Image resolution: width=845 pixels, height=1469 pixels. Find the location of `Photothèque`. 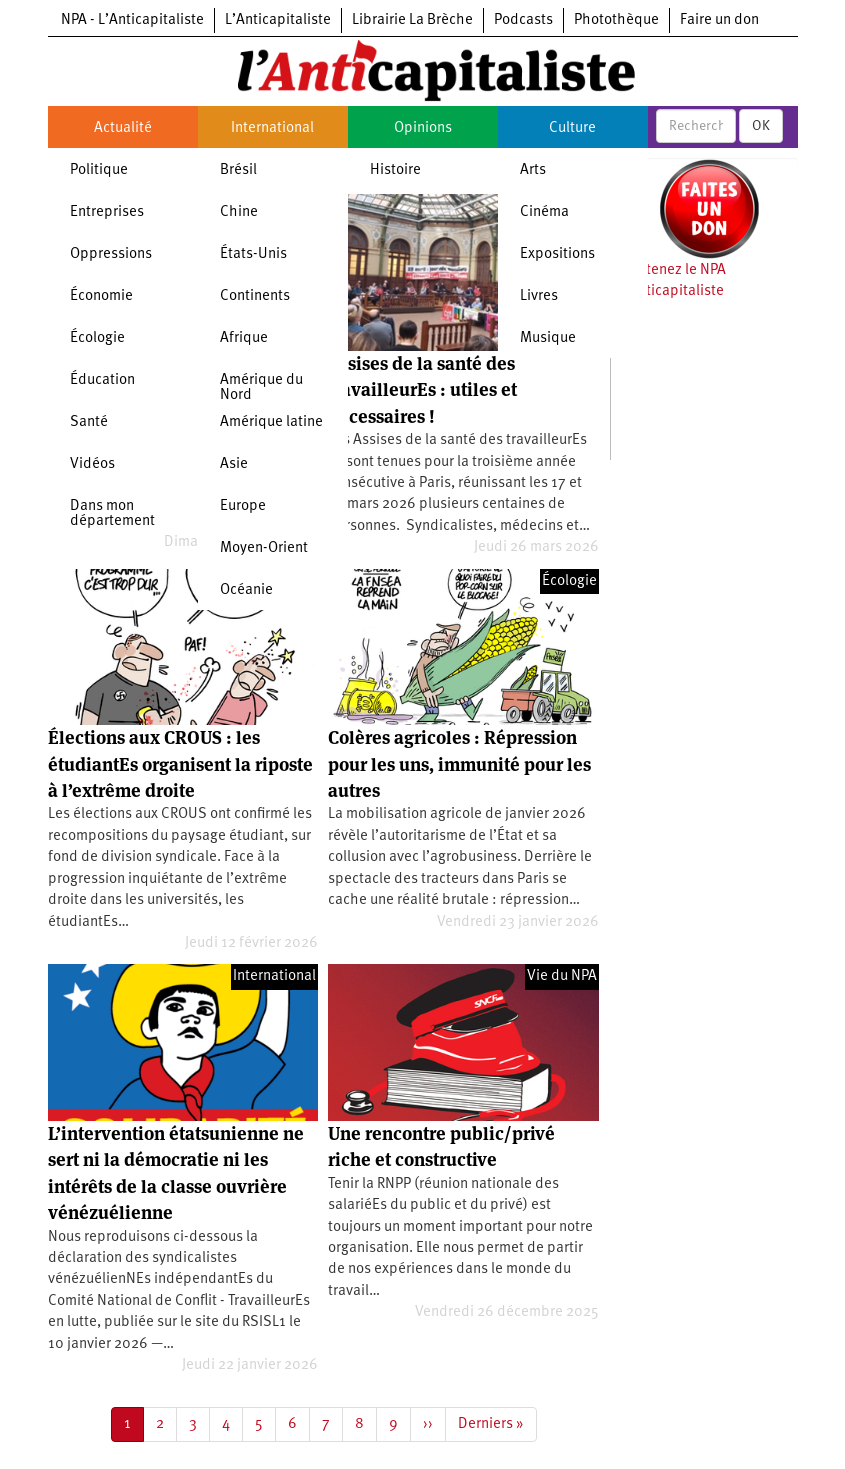

Photothèque is located at coordinates (616, 20).